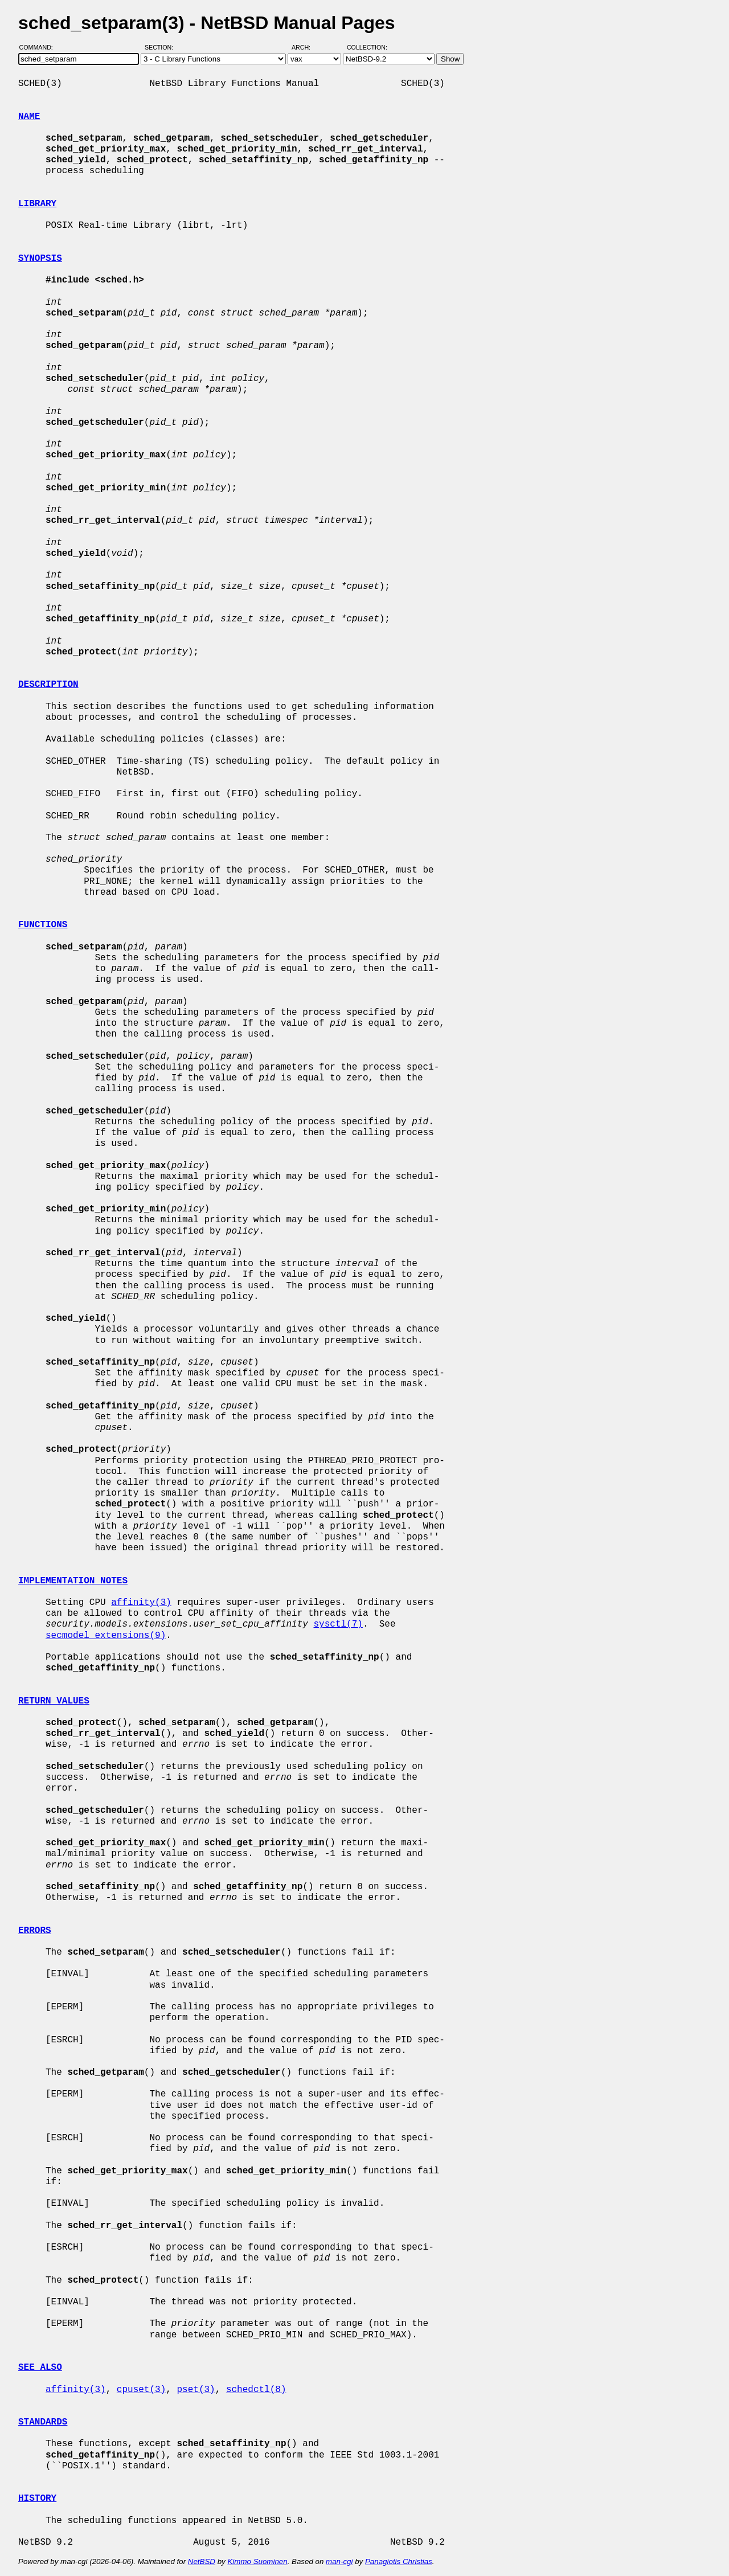 The width and height of the screenshot is (729, 2576). Describe the element at coordinates (201, 2561) in the screenshot. I see `NetBSD` at that location.